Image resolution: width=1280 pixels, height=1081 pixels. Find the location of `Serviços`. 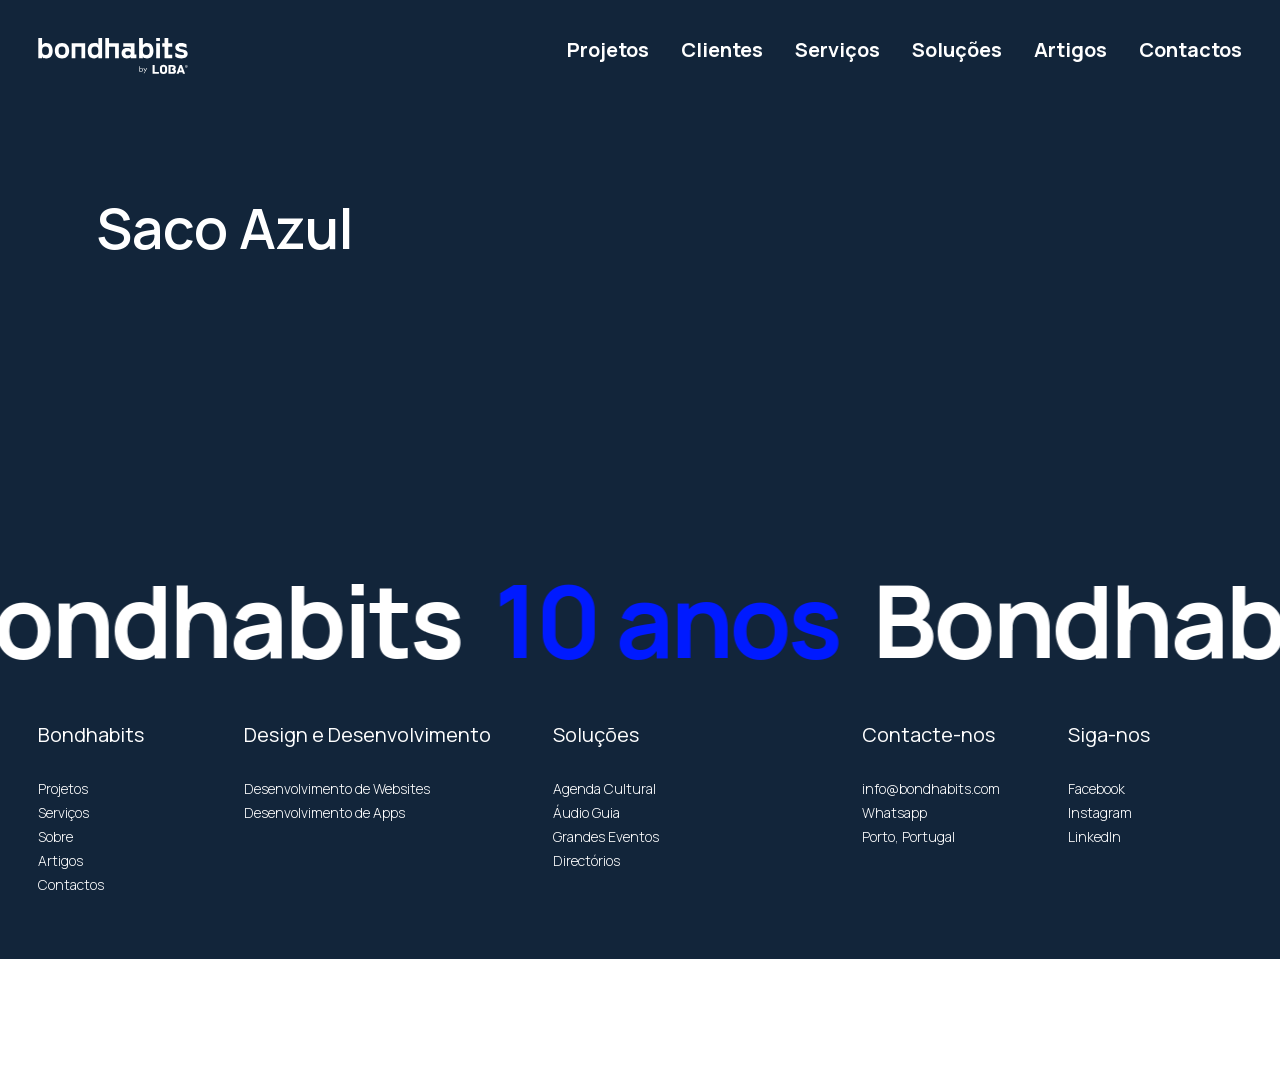

Serviços is located at coordinates (63, 812).